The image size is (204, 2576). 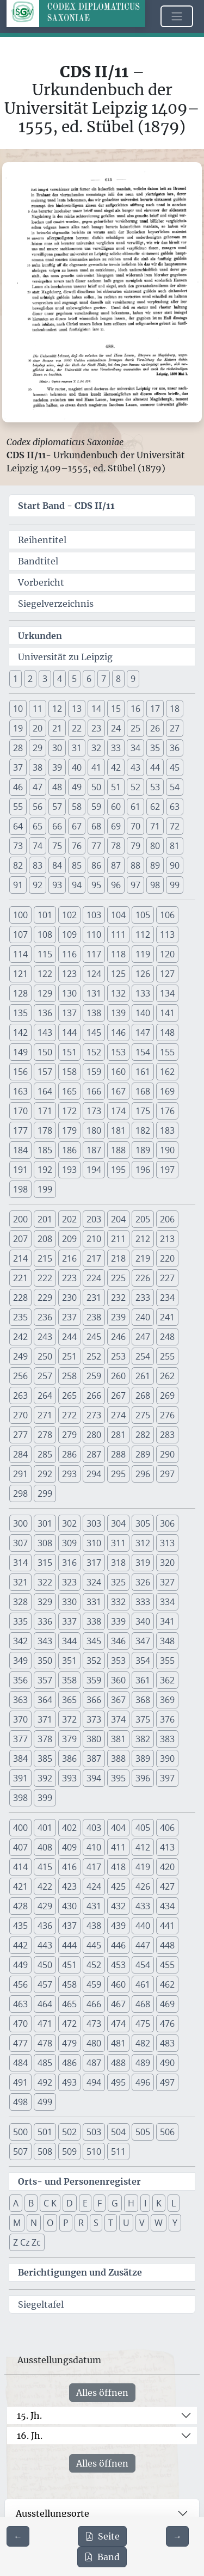 What do you see at coordinates (142, 1641) in the screenshot?
I see `347 [button]` at bounding box center [142, 1641].